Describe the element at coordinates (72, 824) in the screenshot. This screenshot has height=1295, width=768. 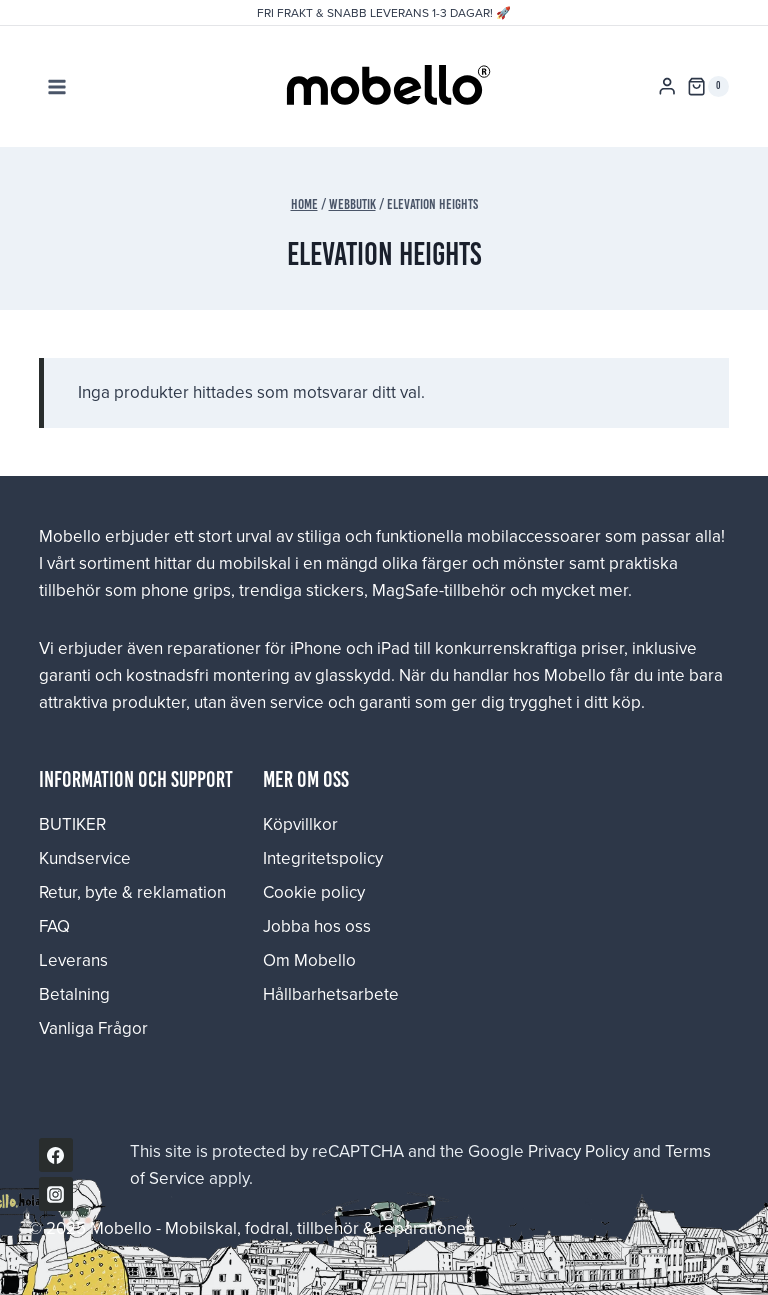
I see `BUTIKER` at that location.